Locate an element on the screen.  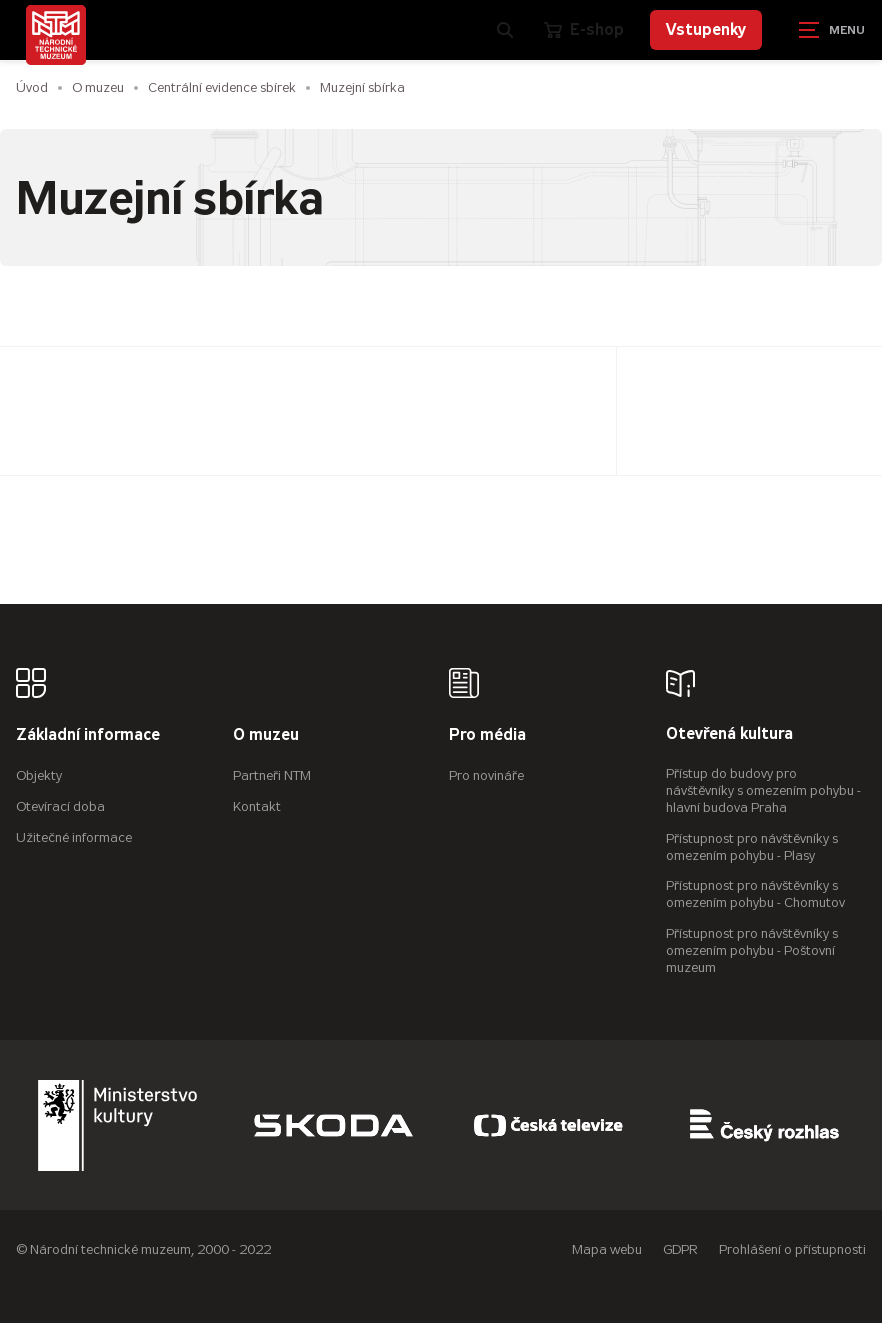
Centrální evidence sbírek is located at coordinates (222, 87).